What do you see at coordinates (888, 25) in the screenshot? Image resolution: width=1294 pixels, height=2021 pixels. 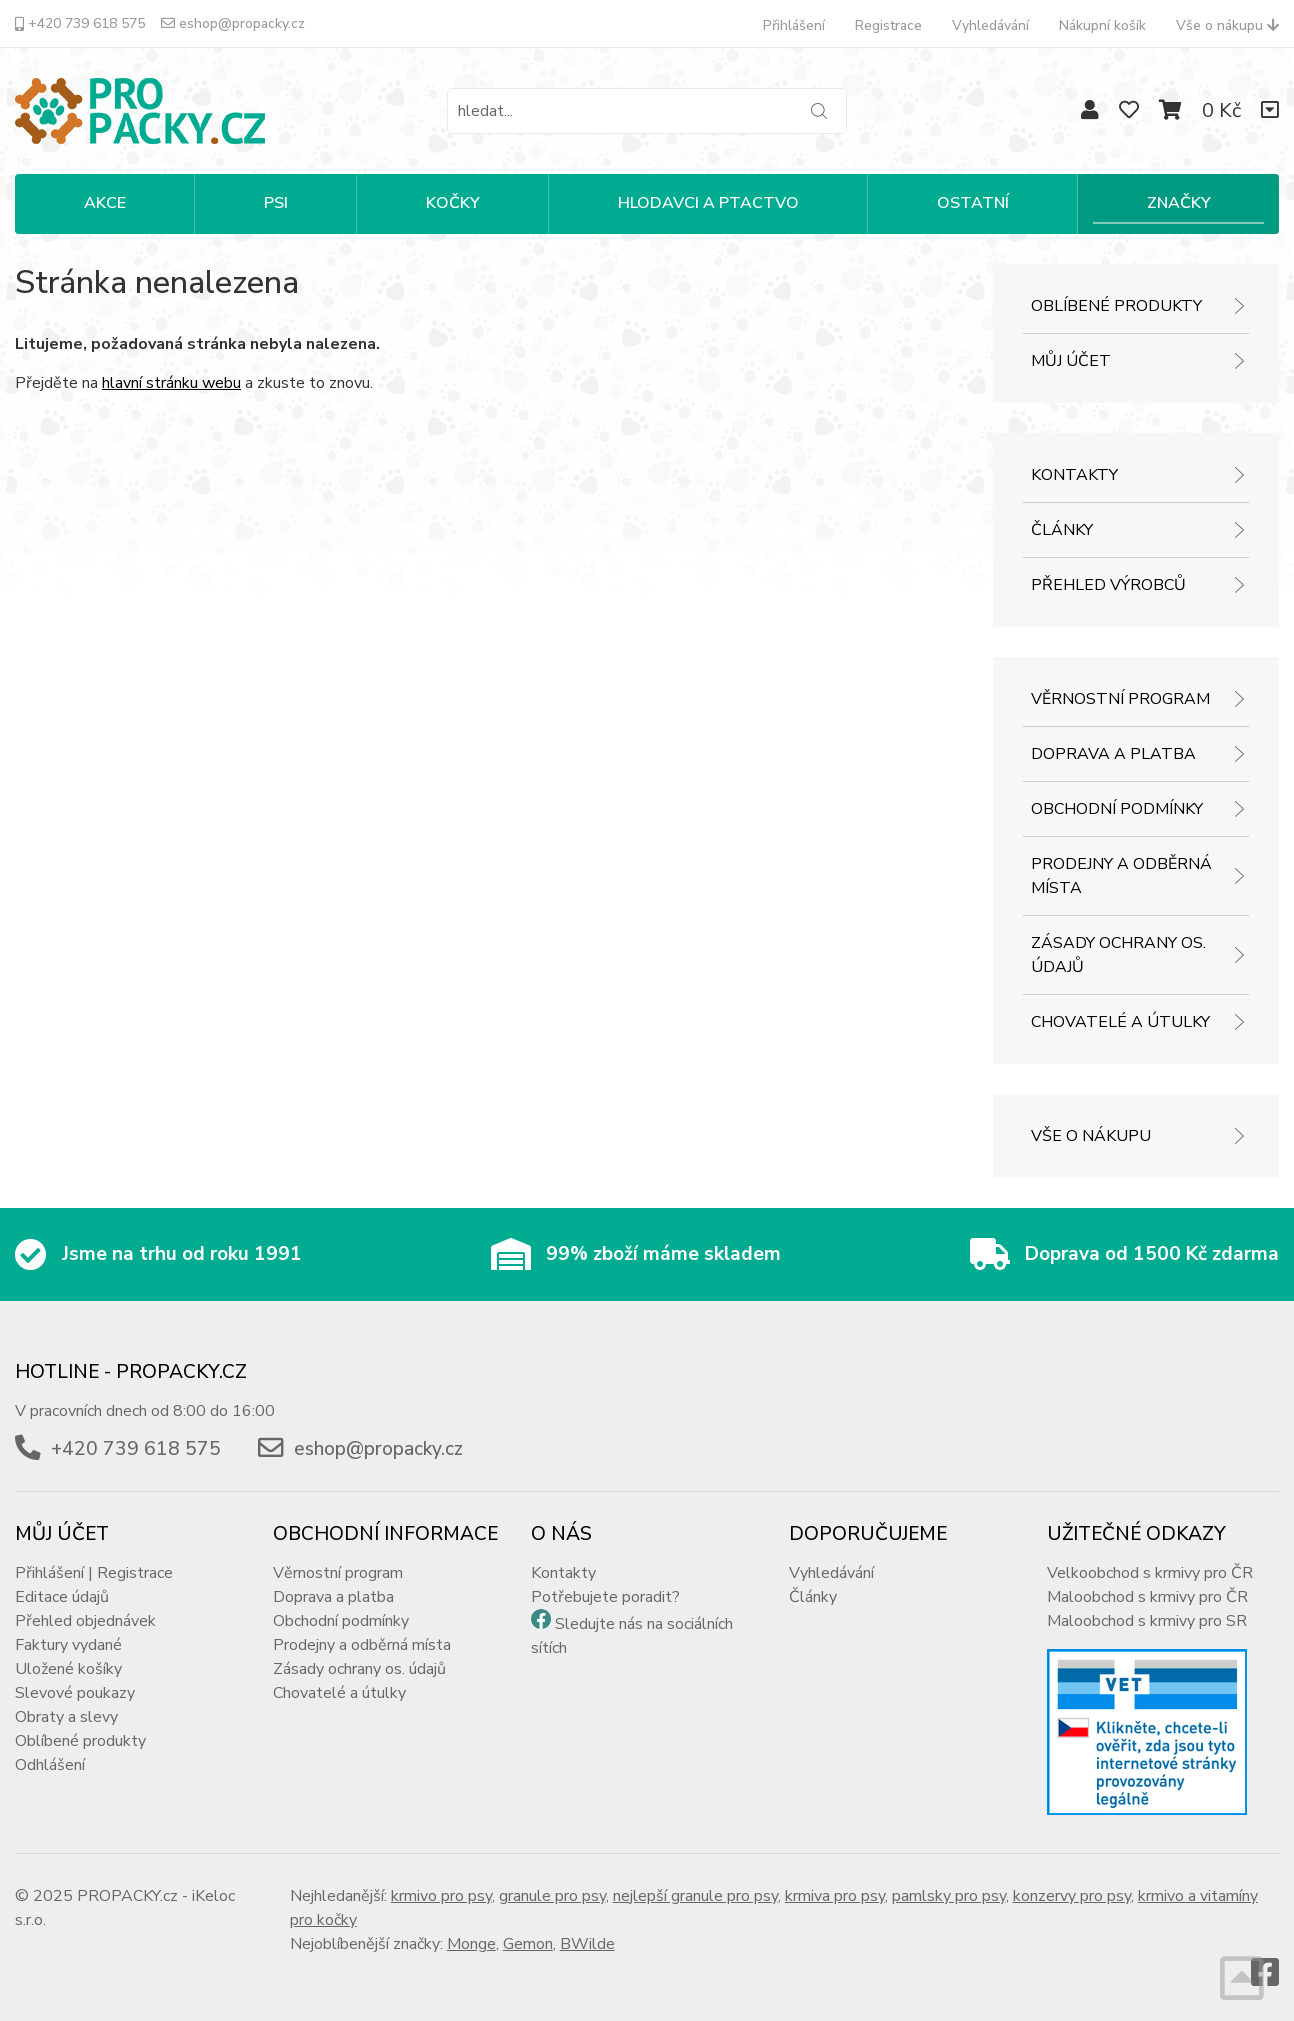 I see `Registrace` at bounding box center [888, 25].